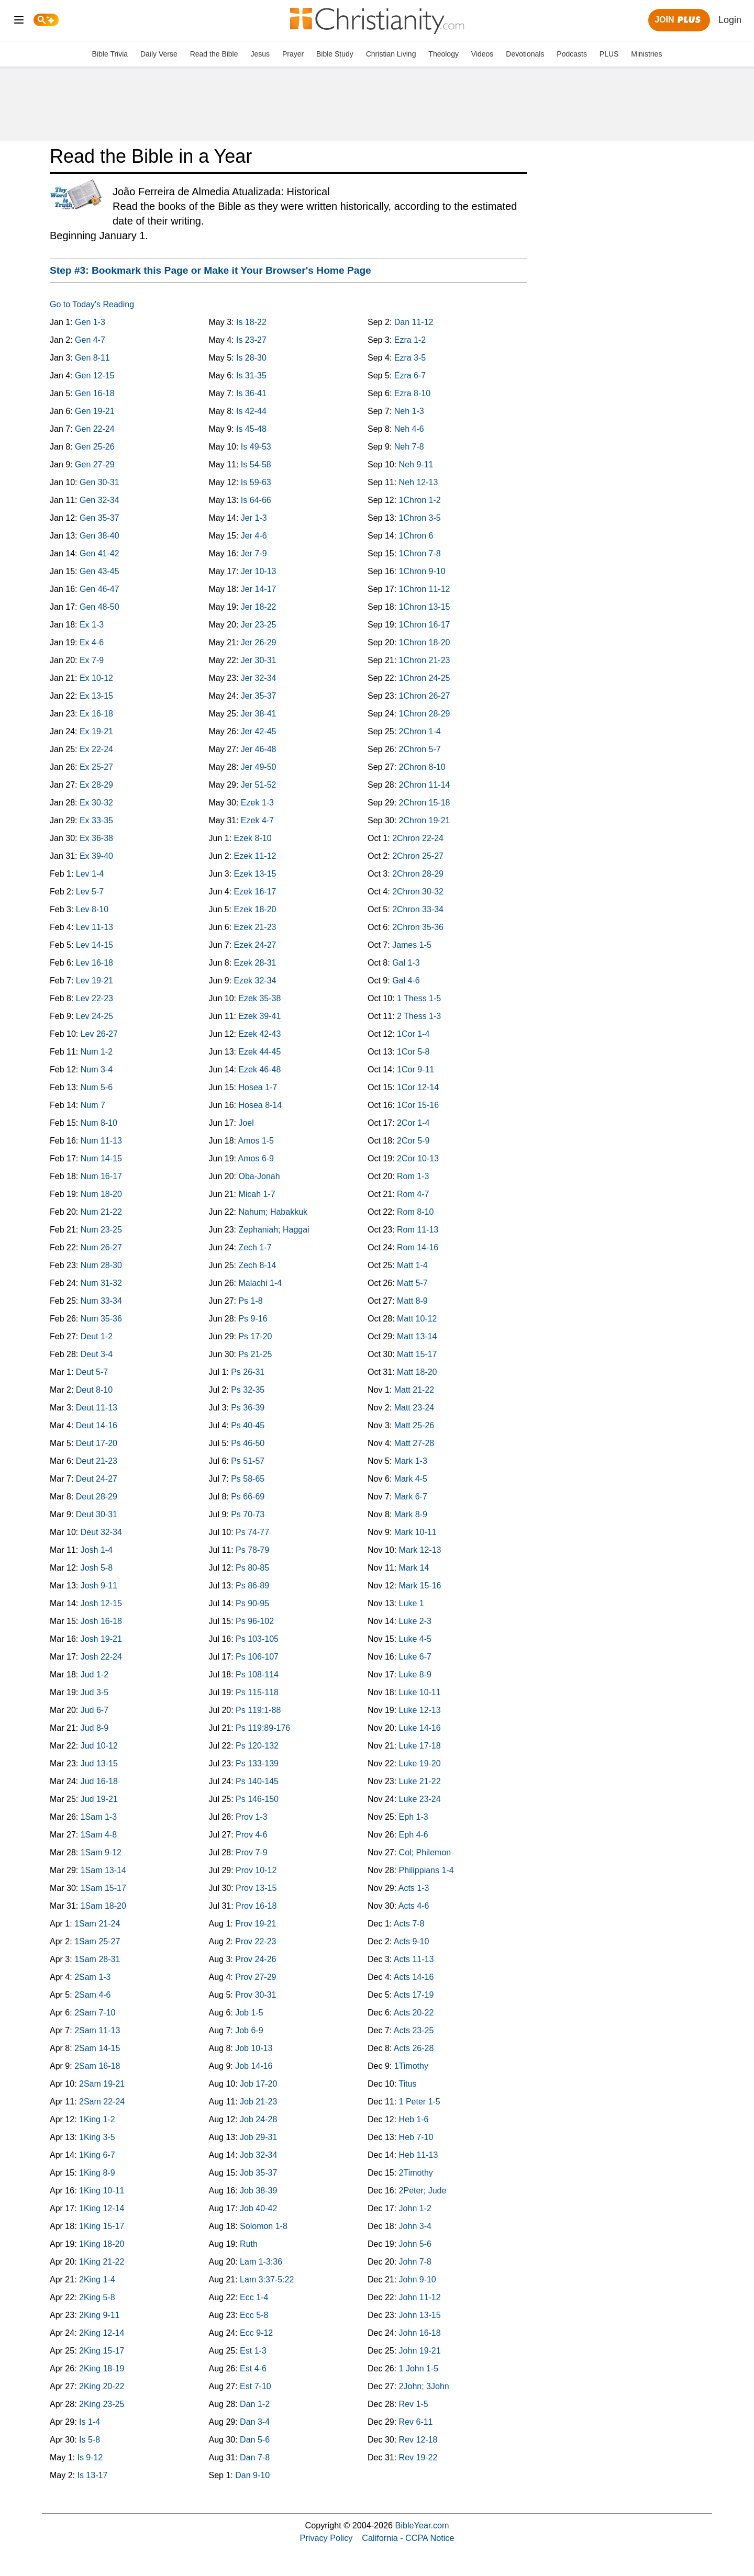 The width and height of the screenshot is (754, 2576). Describe the element at coordinates (255, 1354) in the screenshot. I see `Ps 21-25` at that location.